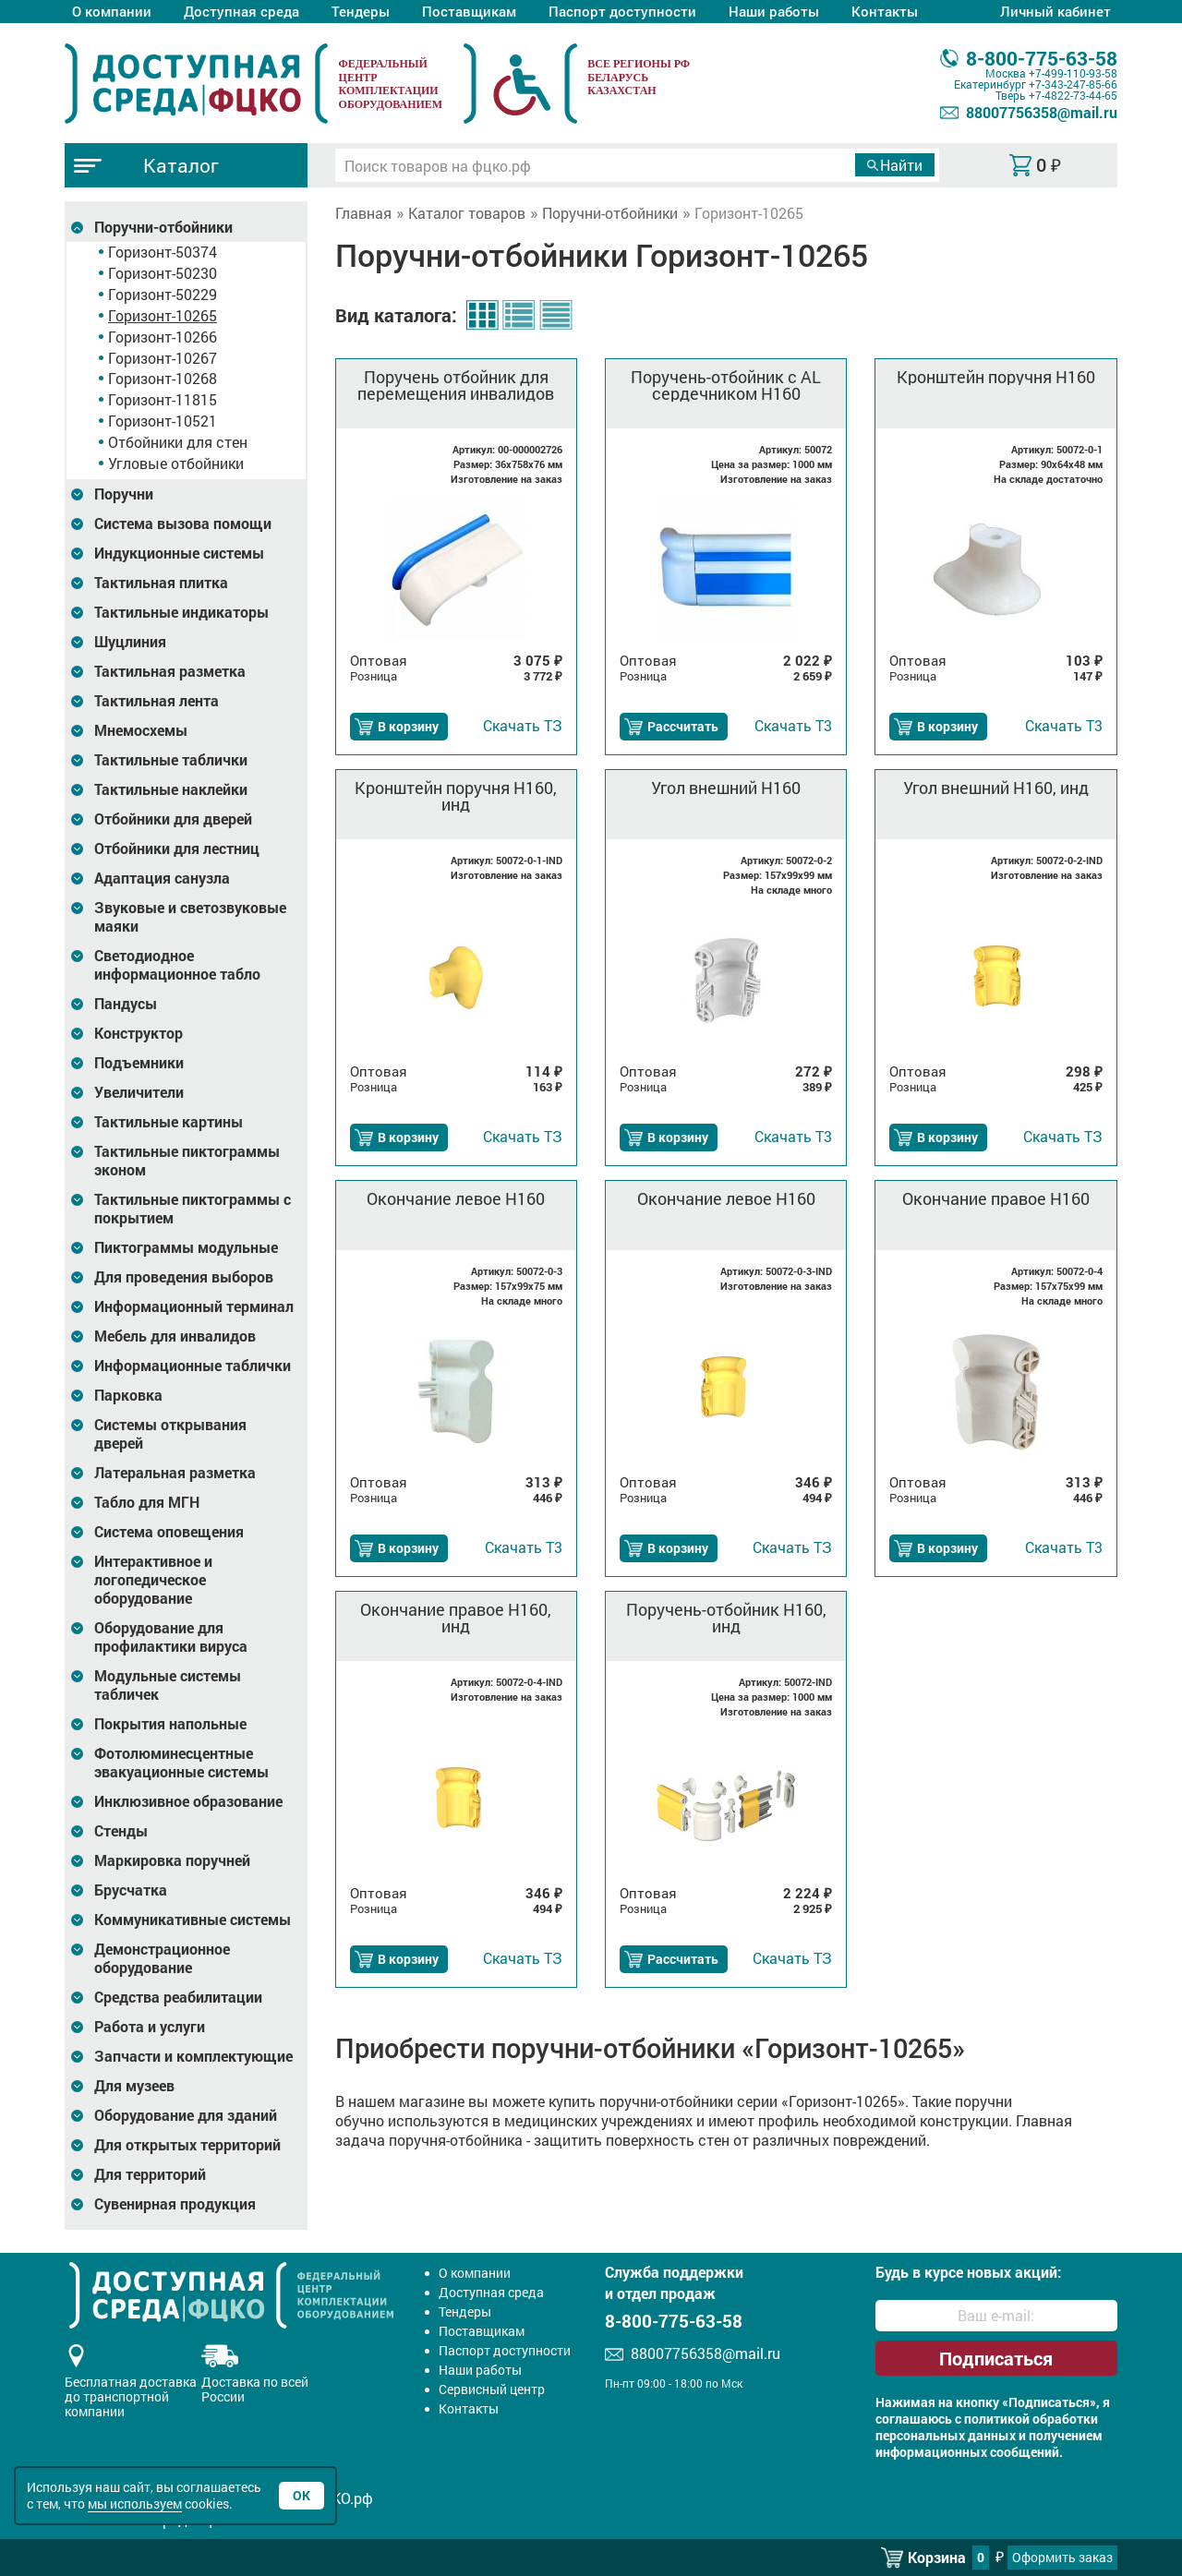 This screenshot has height=2576, width=1182. I want to click on Система оповещения, so click(169, 1532).